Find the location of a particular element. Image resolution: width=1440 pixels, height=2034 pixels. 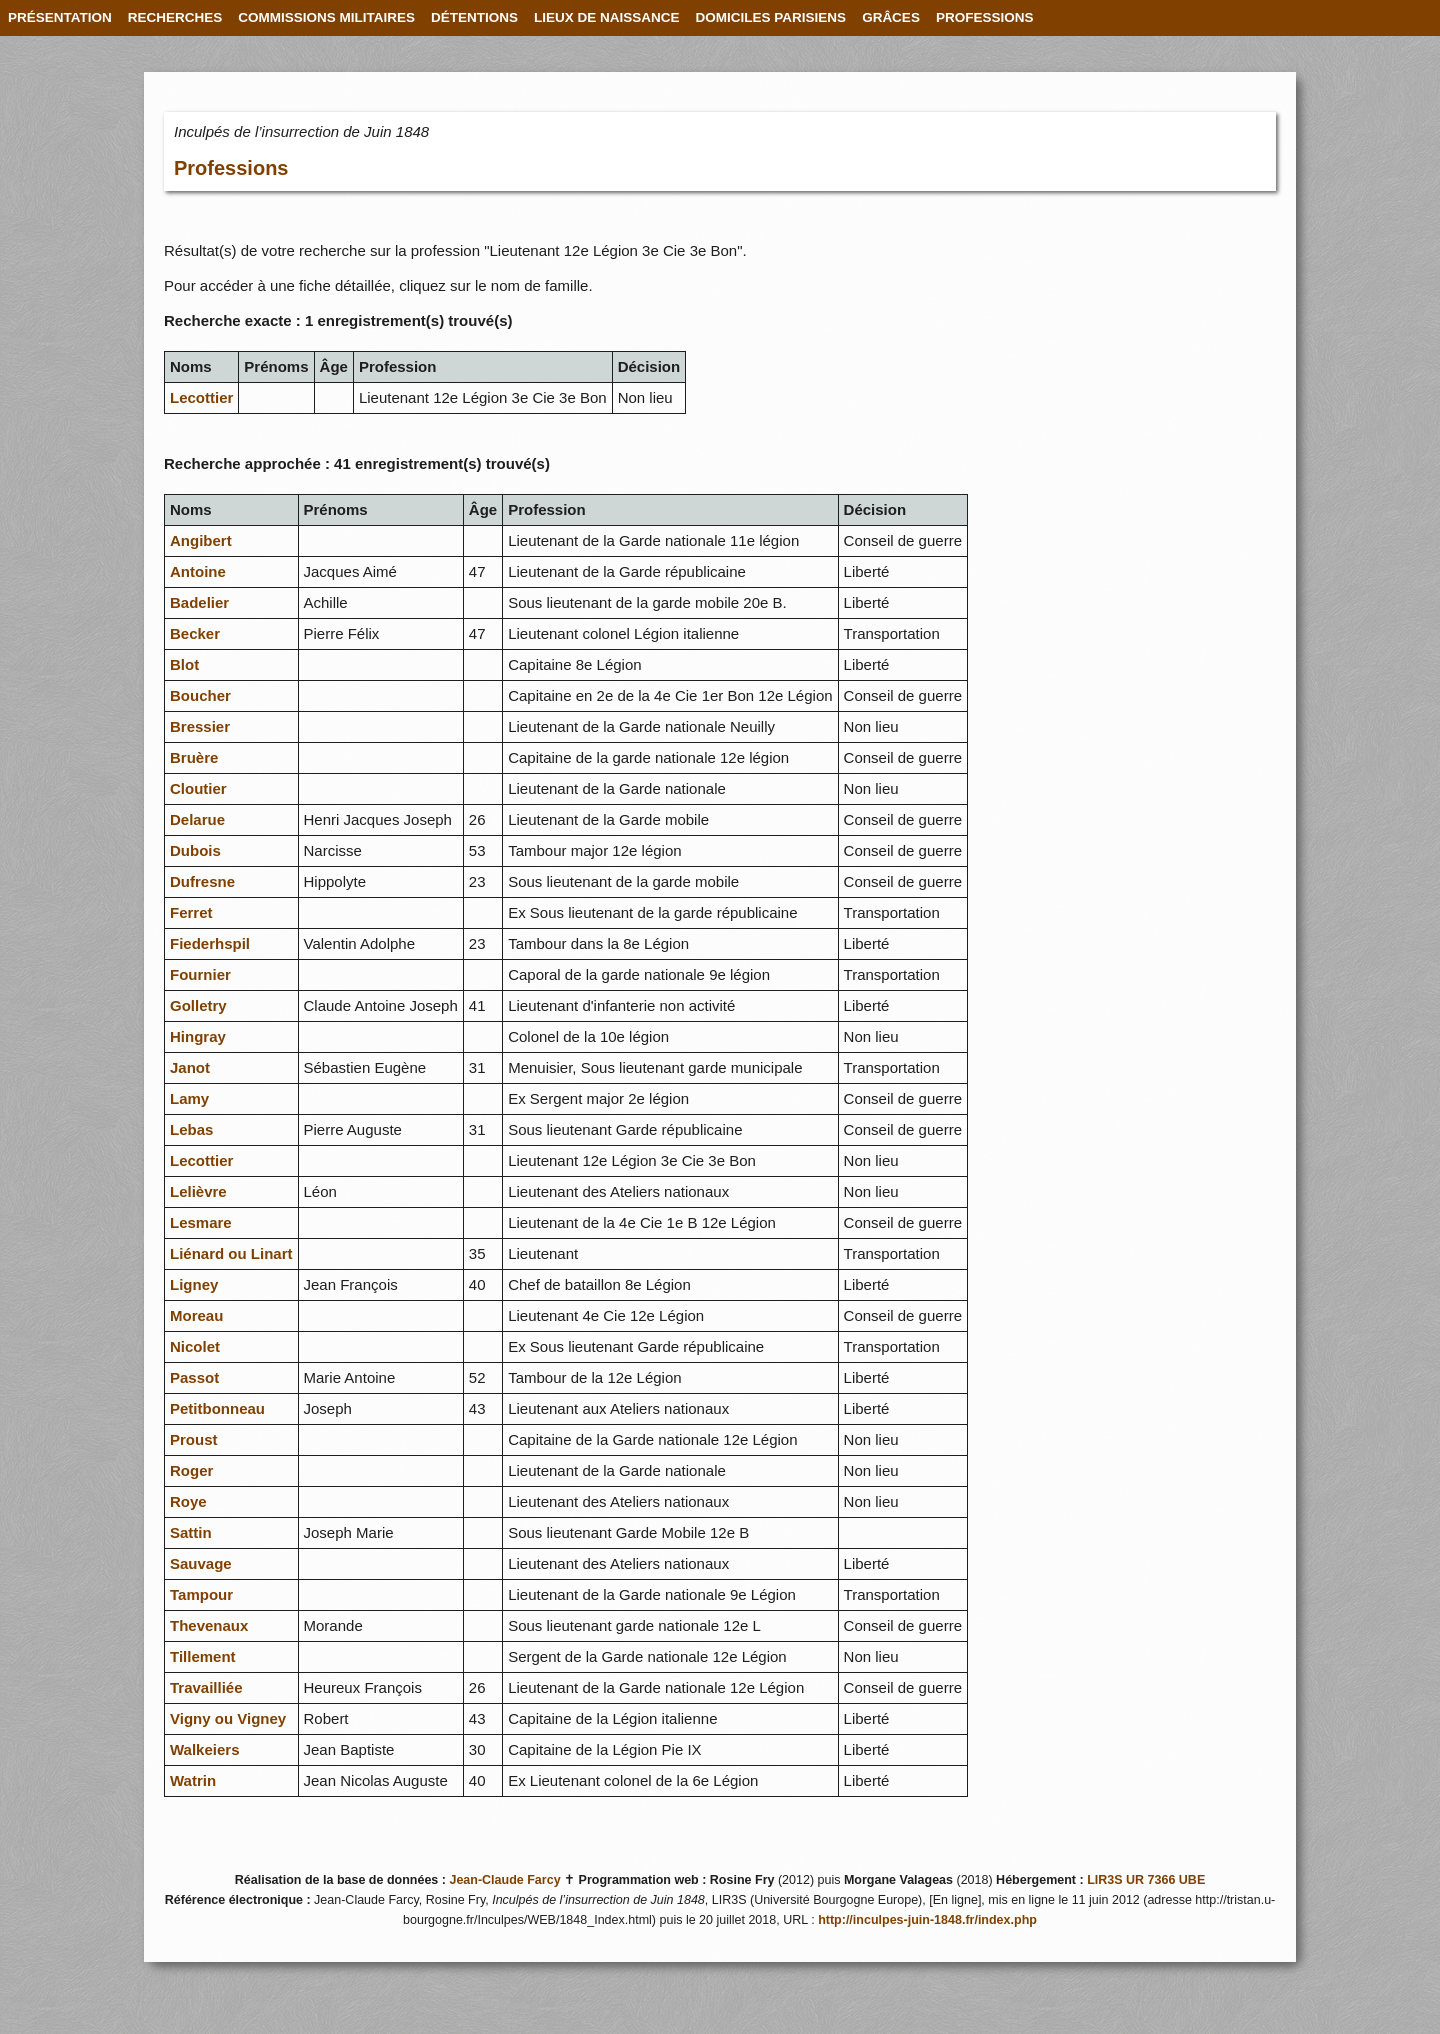

Blot is located at coordinates (184, 664).